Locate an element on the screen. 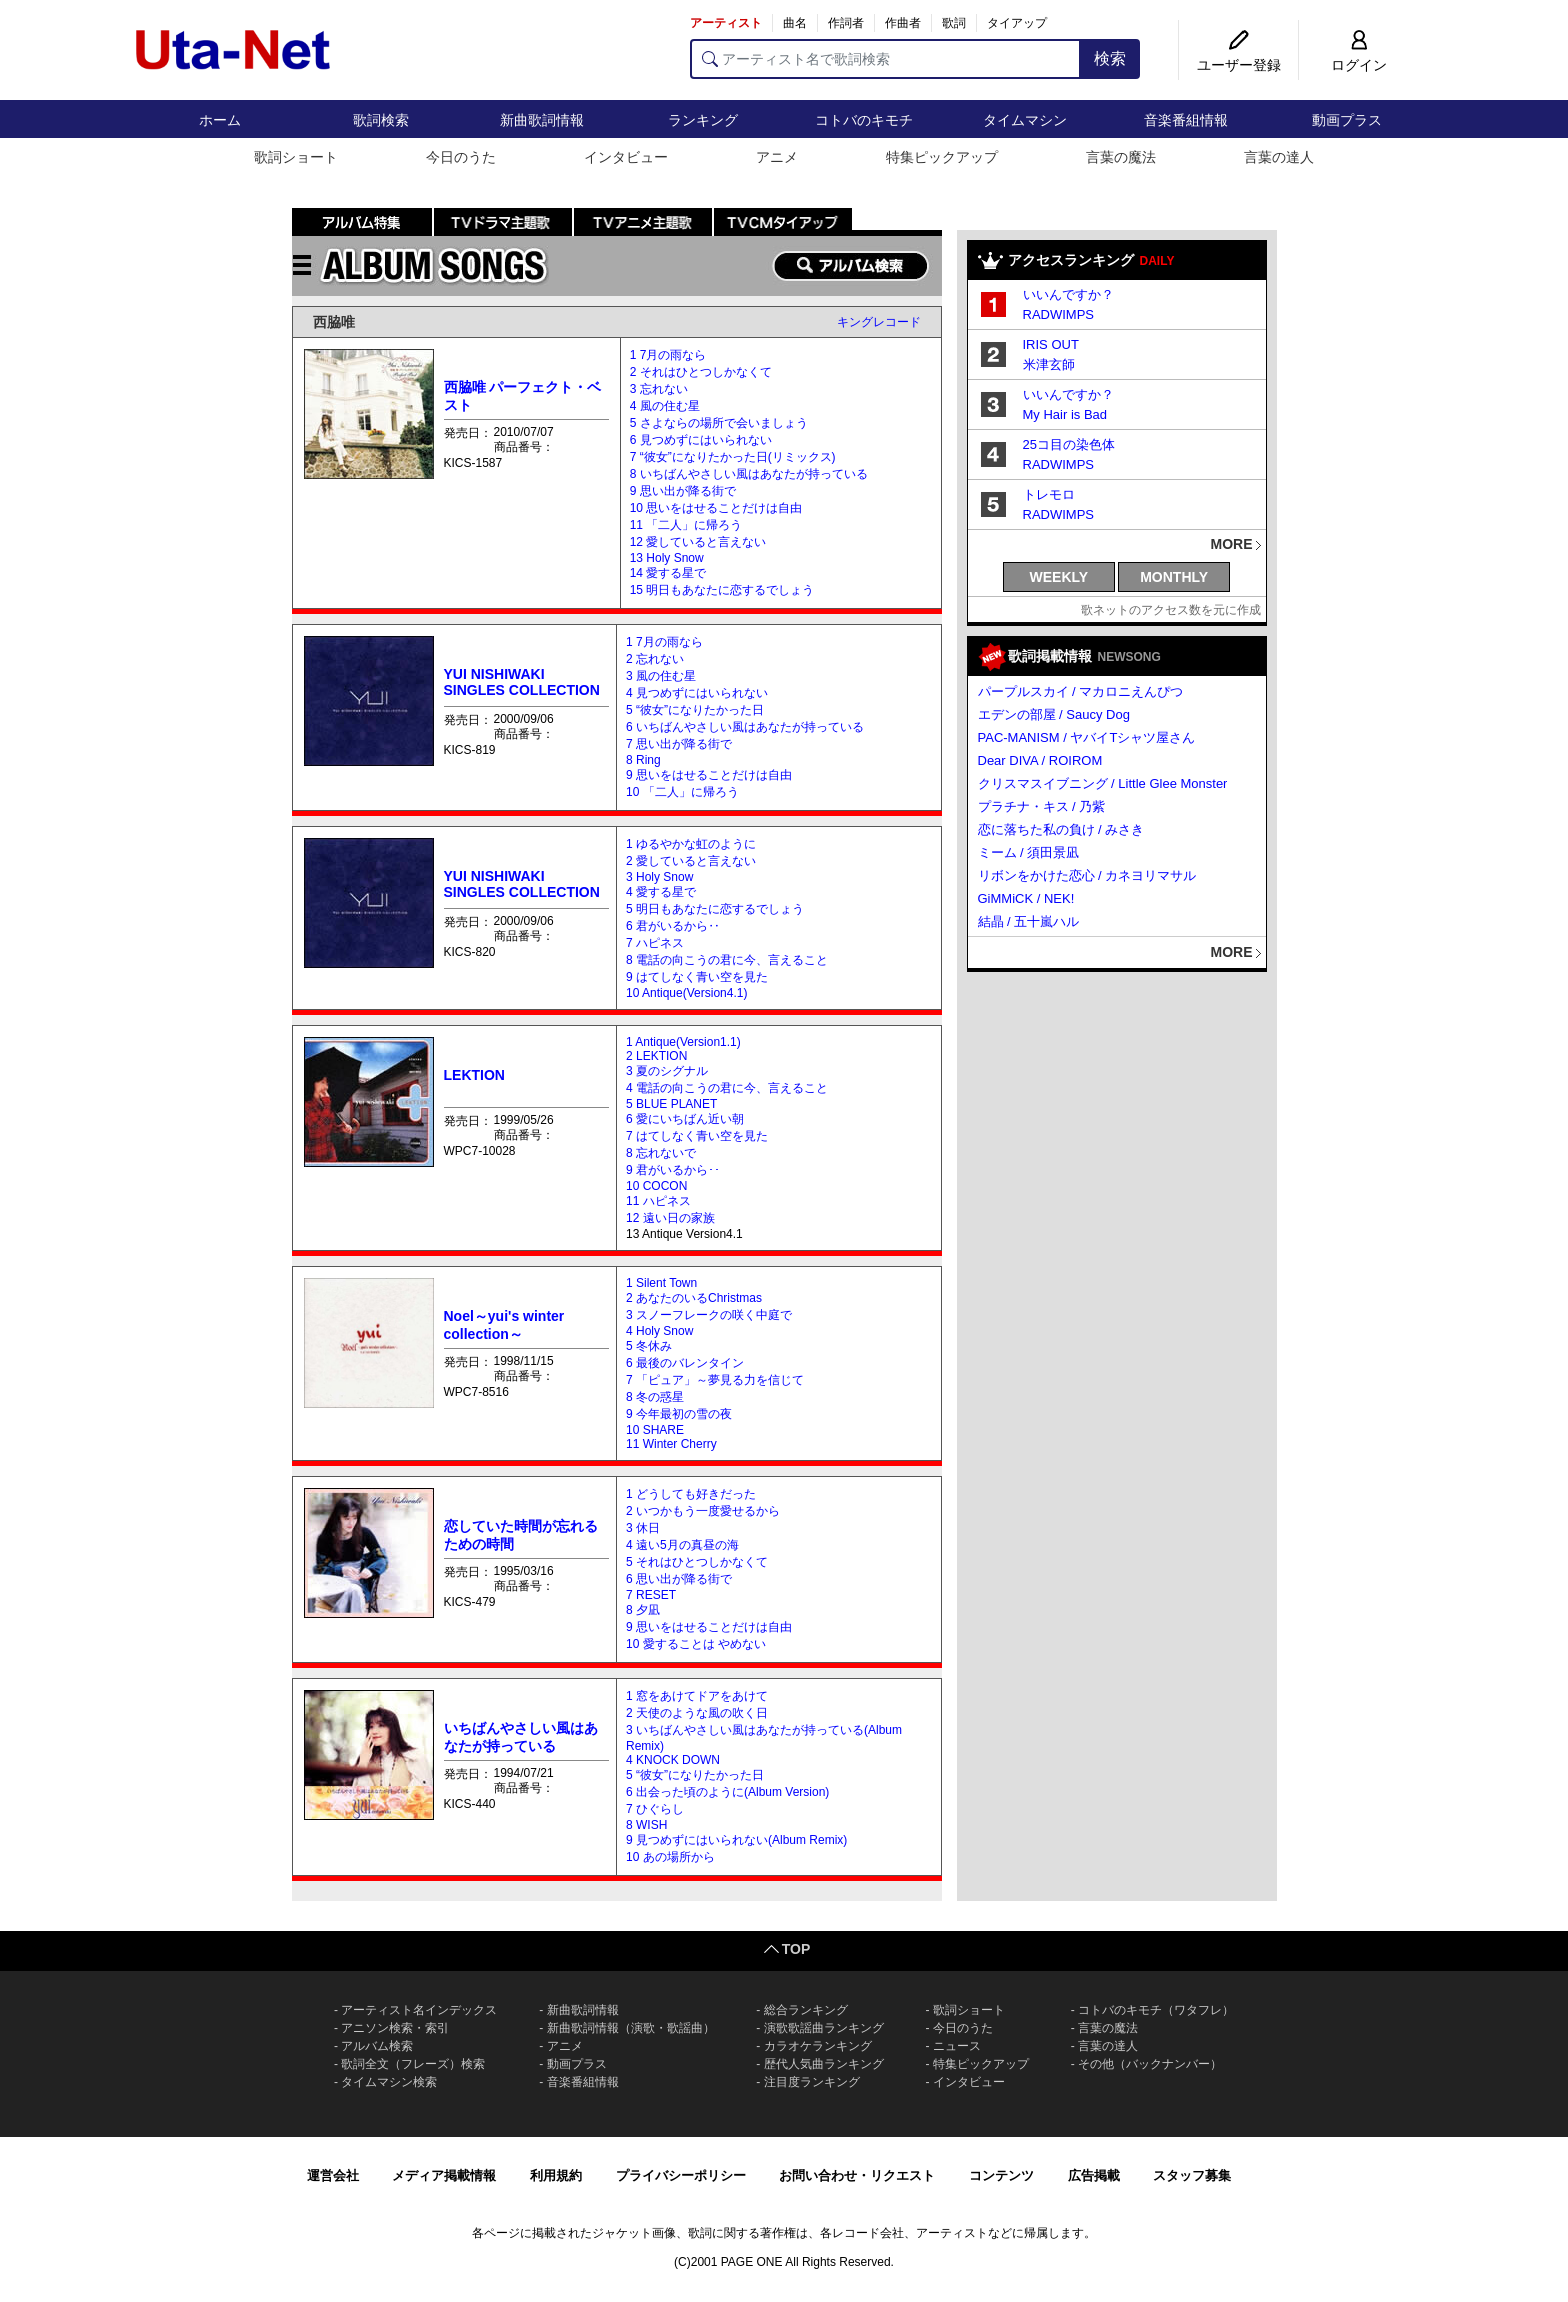  総合ランキング is located at coordinates (806, 2010).